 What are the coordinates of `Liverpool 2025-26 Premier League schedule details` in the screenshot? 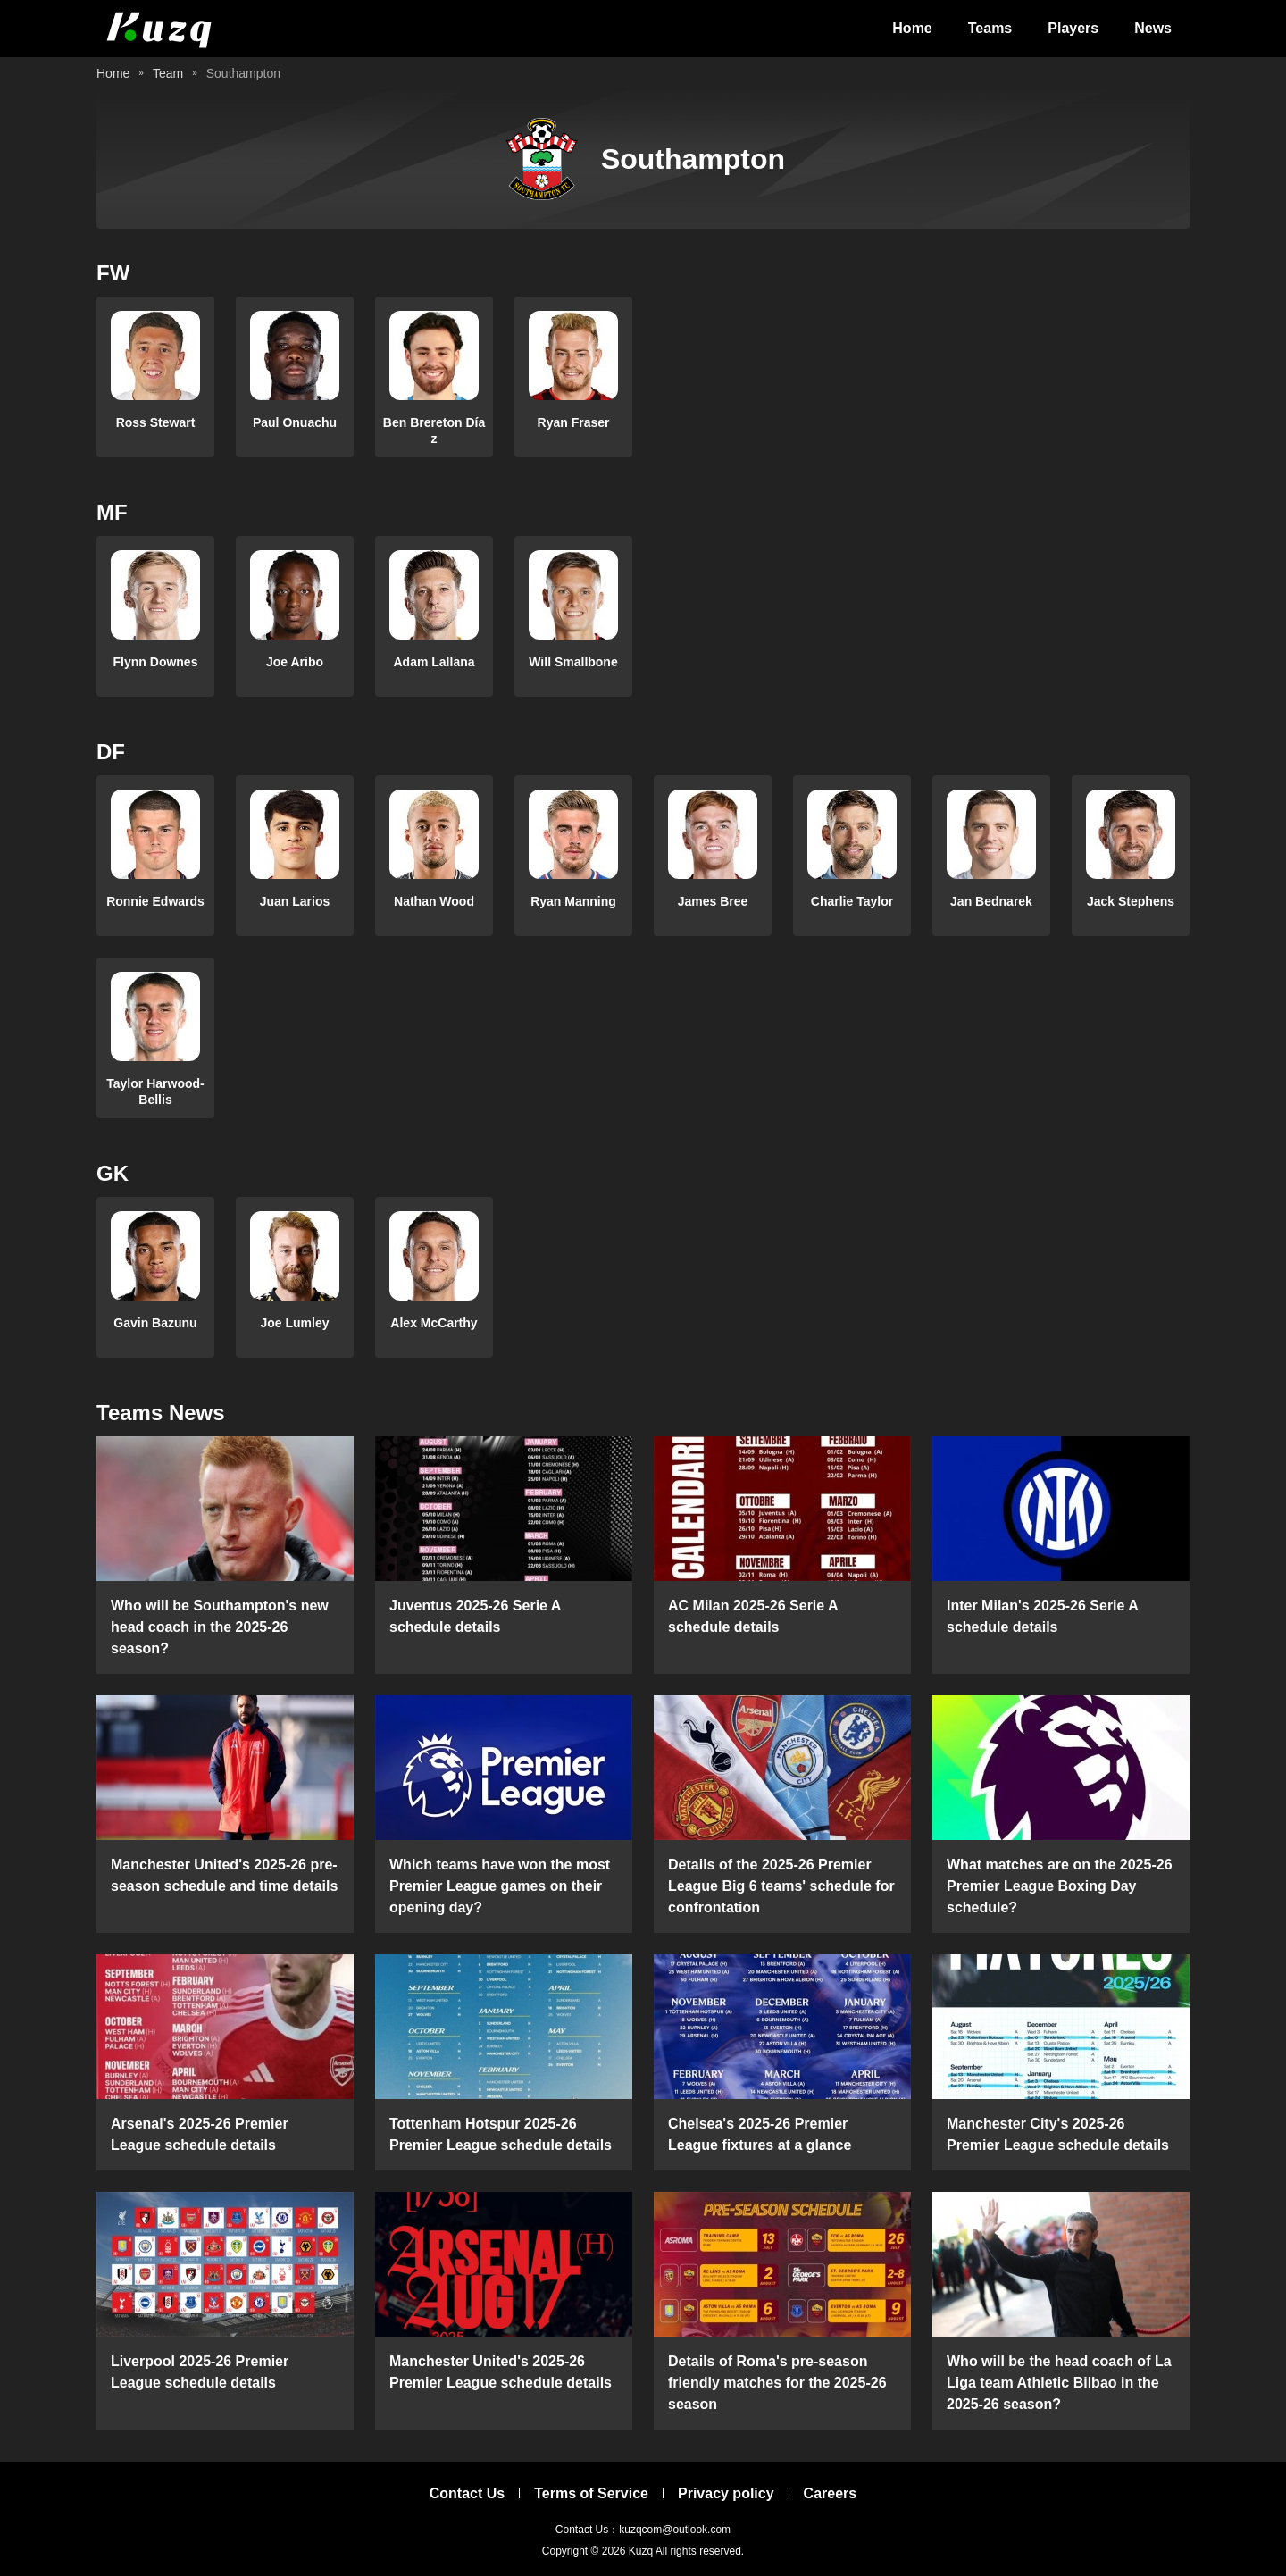 It's located at (199, 2372).